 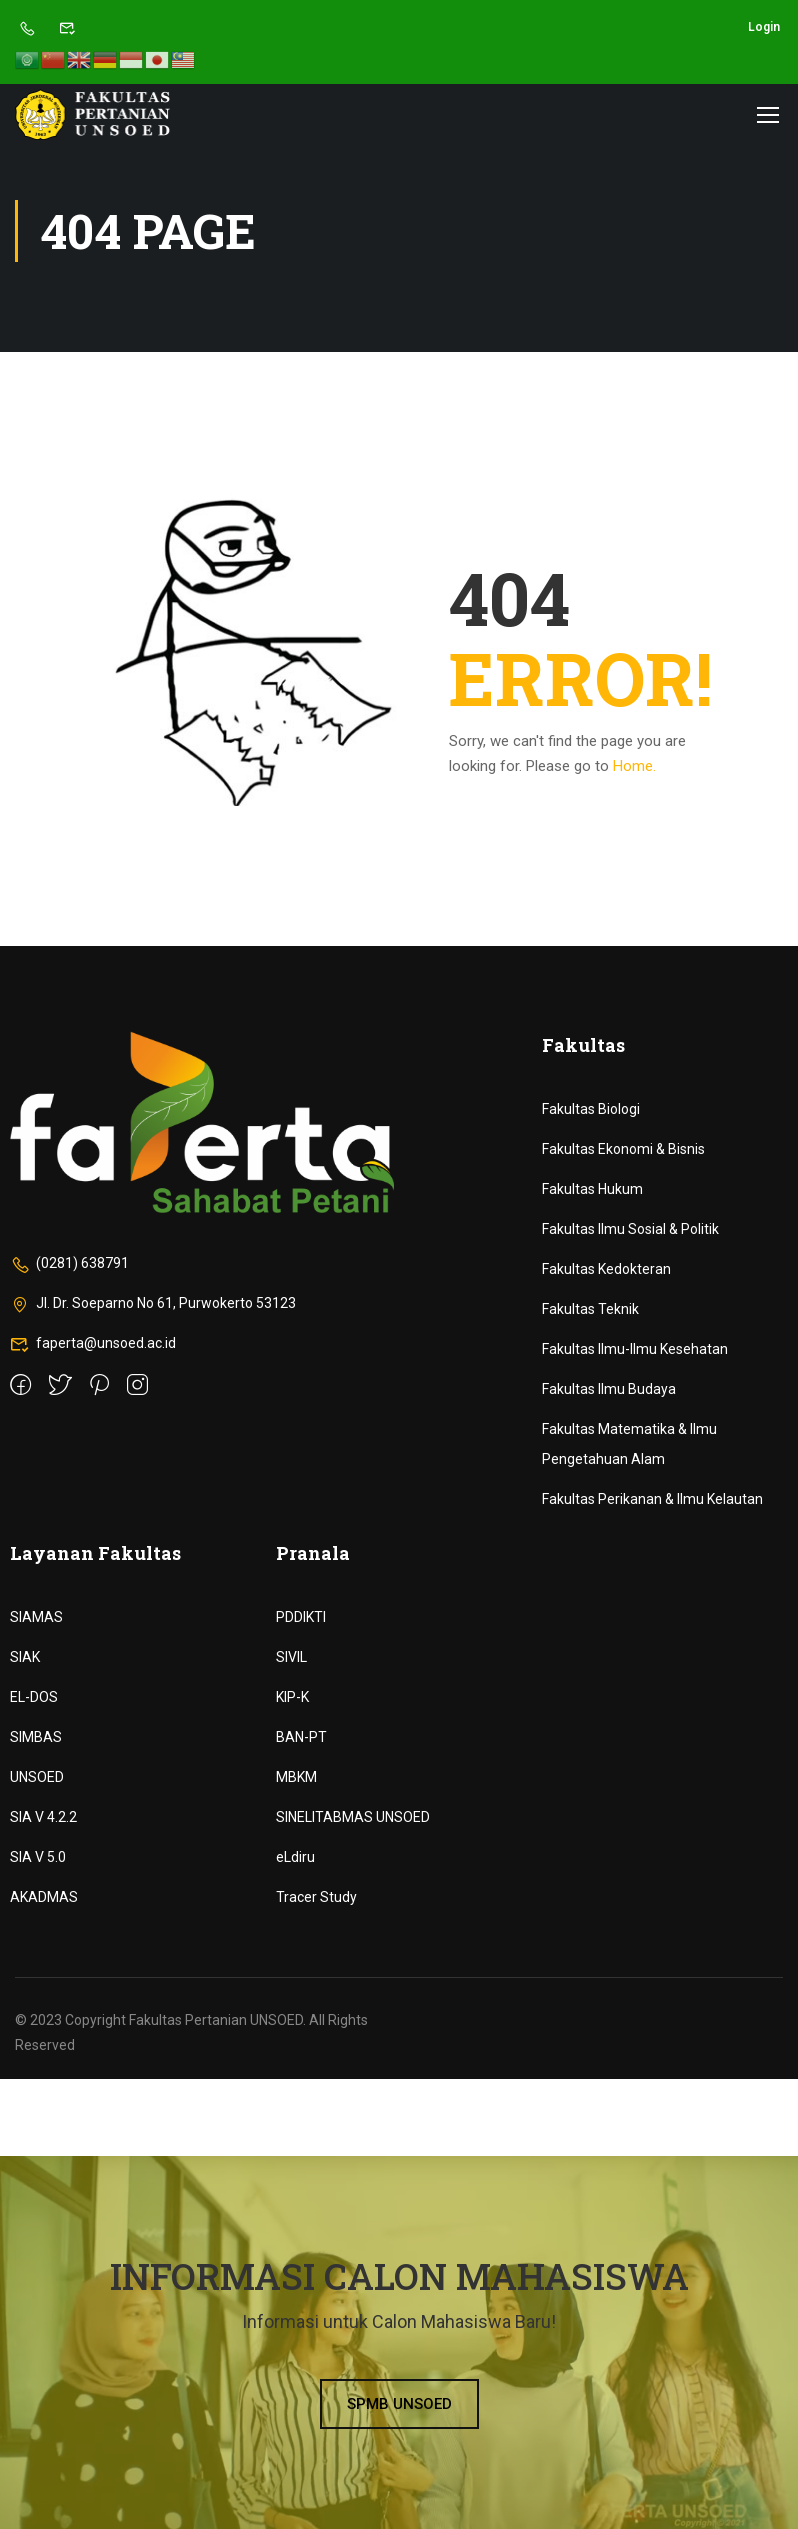 I want to click on BAN-PT, so click(x=301, y=1737).